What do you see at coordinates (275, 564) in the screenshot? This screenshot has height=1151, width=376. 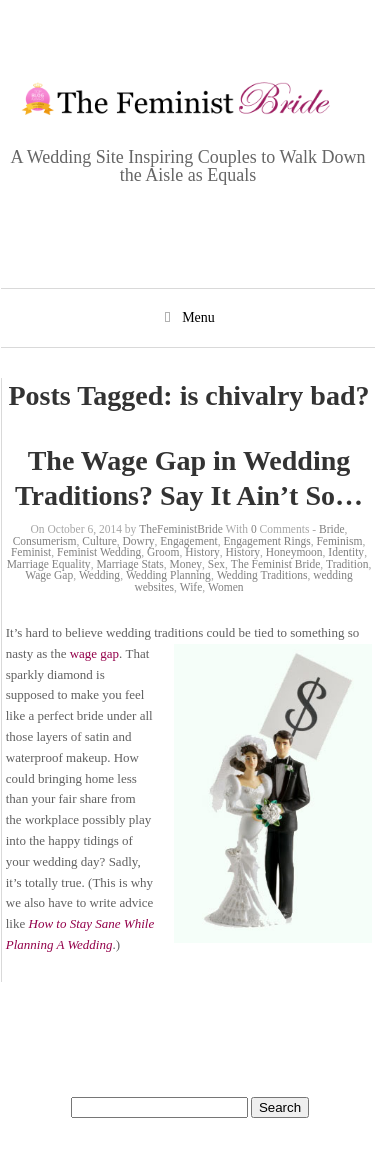 I see `The Feminist Bride` at bounding box center [275, 564].